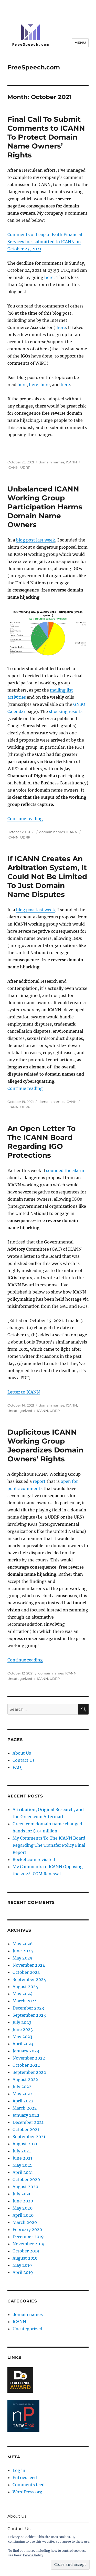 Image resolution: width=96 pixels, height=2576 pixels. Describe the element at coordinates (29, 2015) in the screenshot. I see `September 2023` at that location.